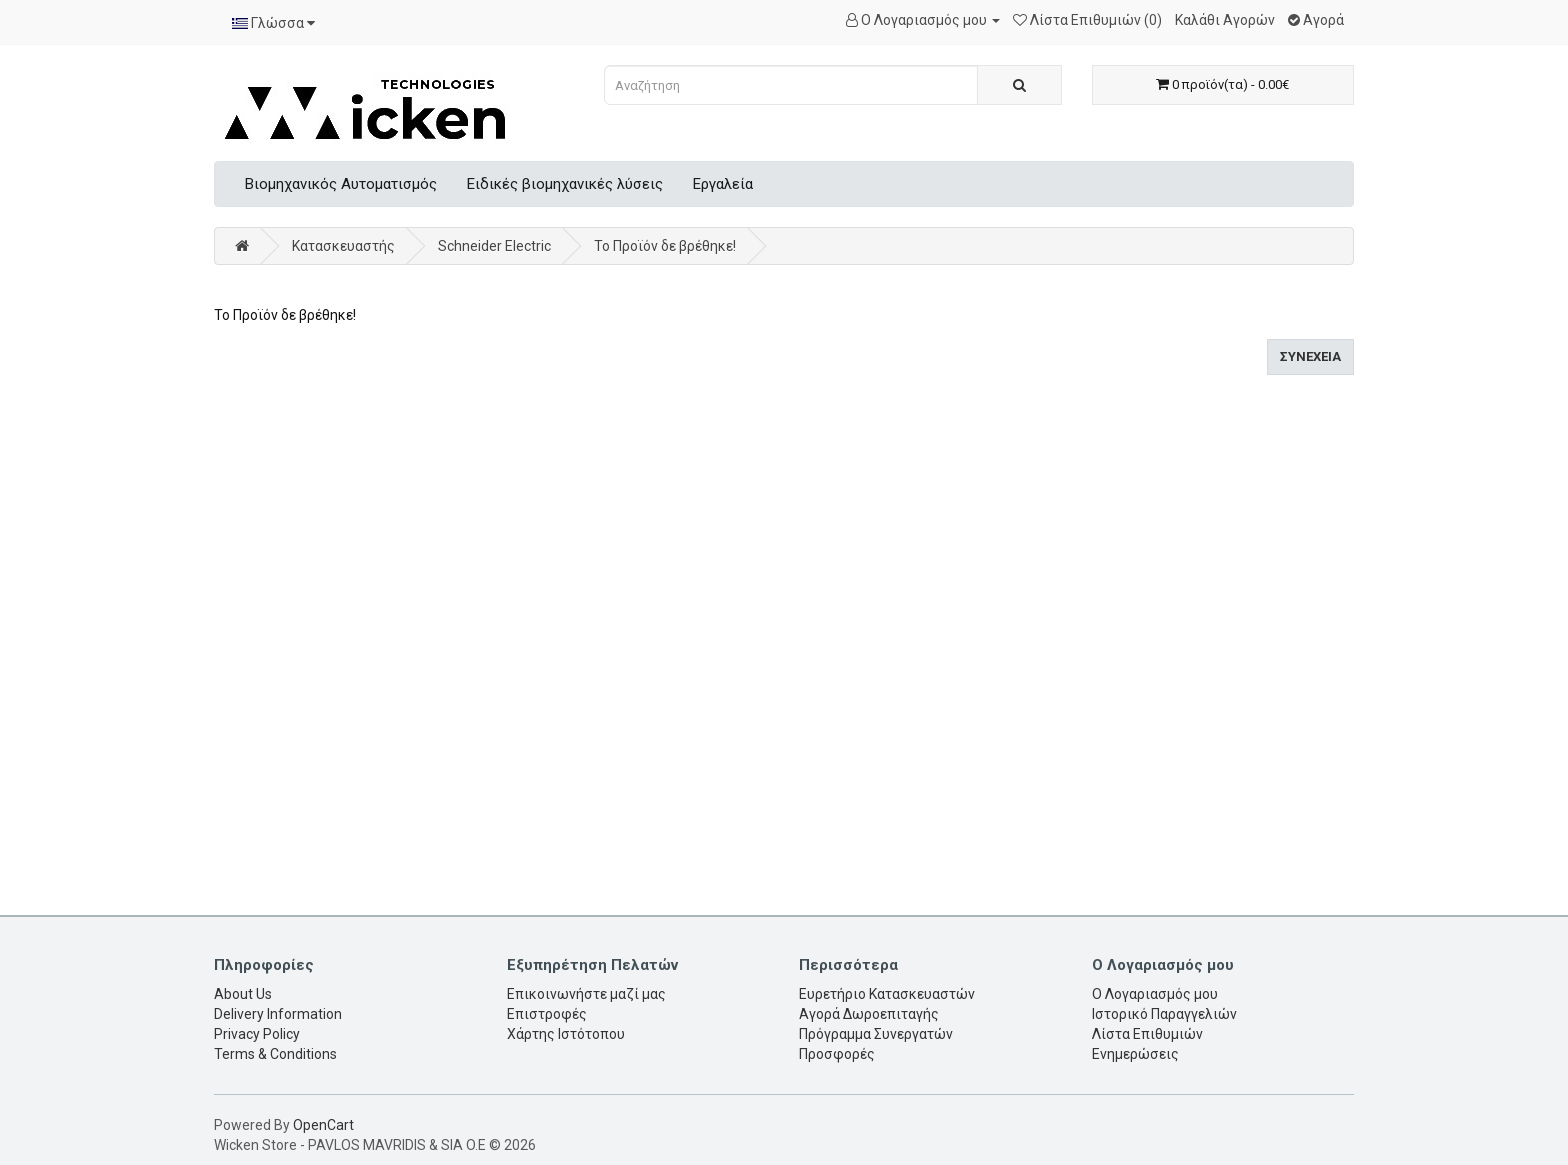  I want to click on Ειδικές βιομηχανικές λύσεις, so click(565, 184).